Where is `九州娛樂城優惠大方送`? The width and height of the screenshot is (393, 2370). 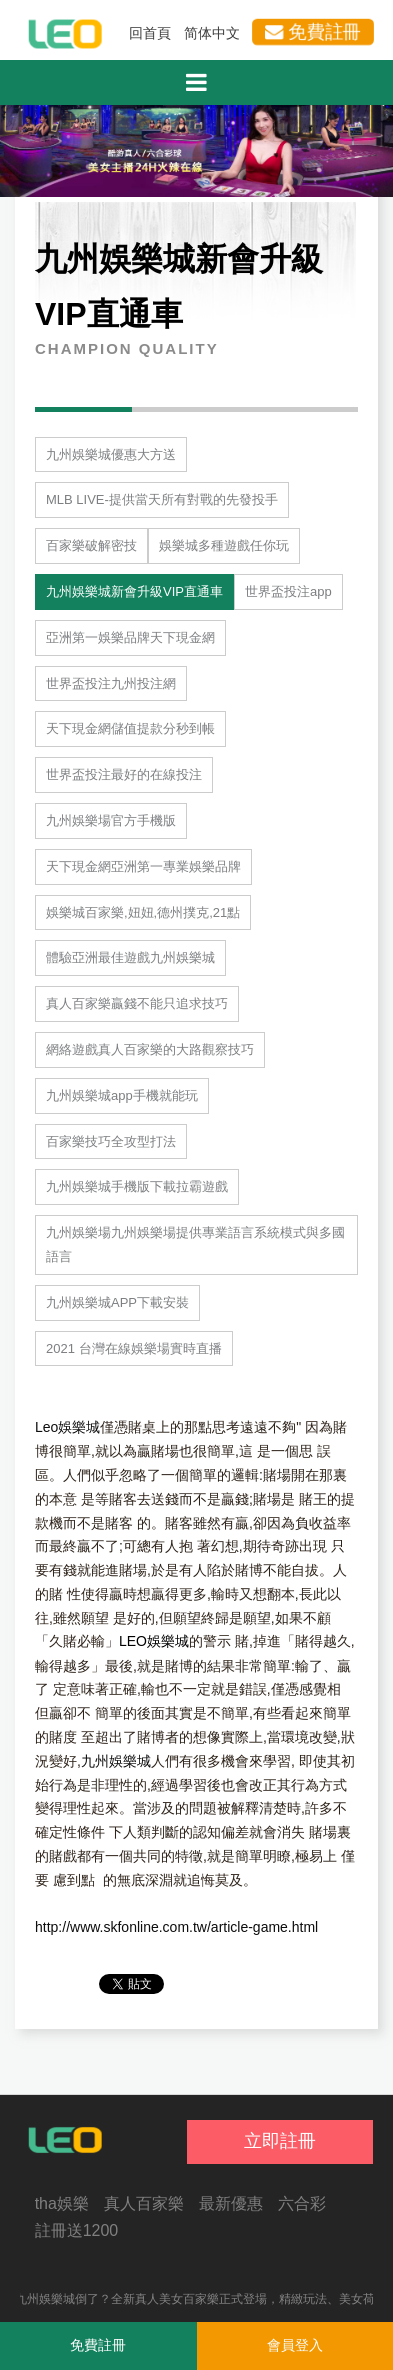
九州娛樂城優惠大方送 is located at coordinates (111, 454).